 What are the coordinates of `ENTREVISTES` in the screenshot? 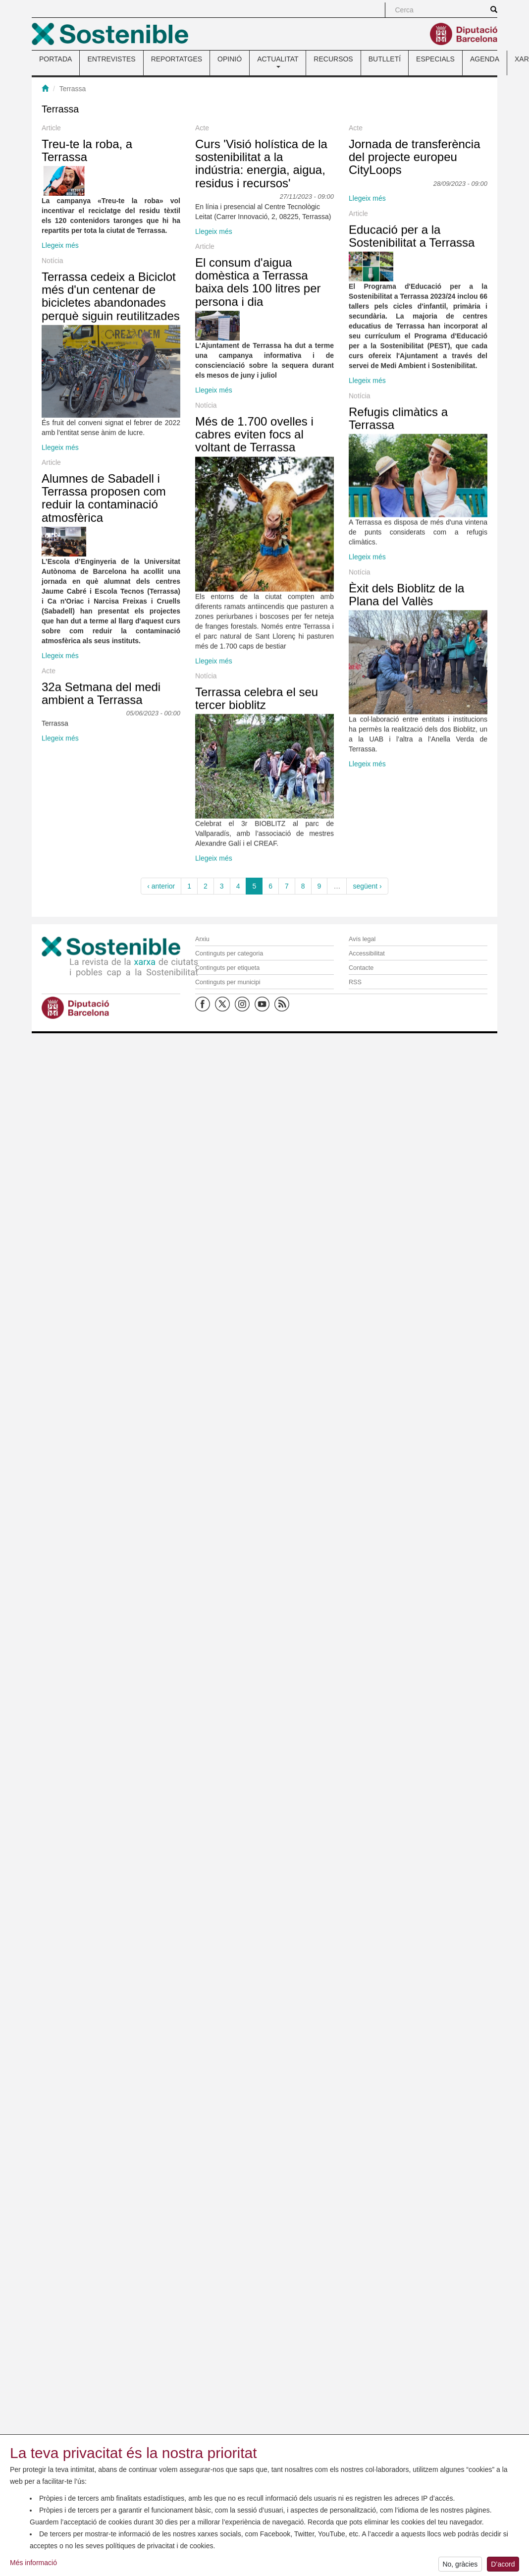 It's located at (111, 59).